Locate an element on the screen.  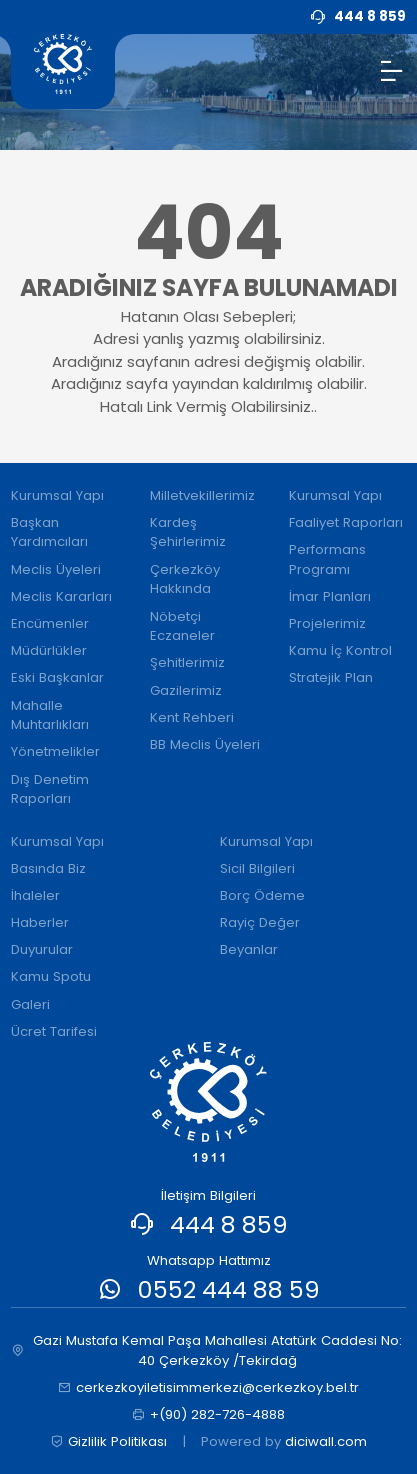
Meclis Üyeleri is located at coordinates (56, 569).